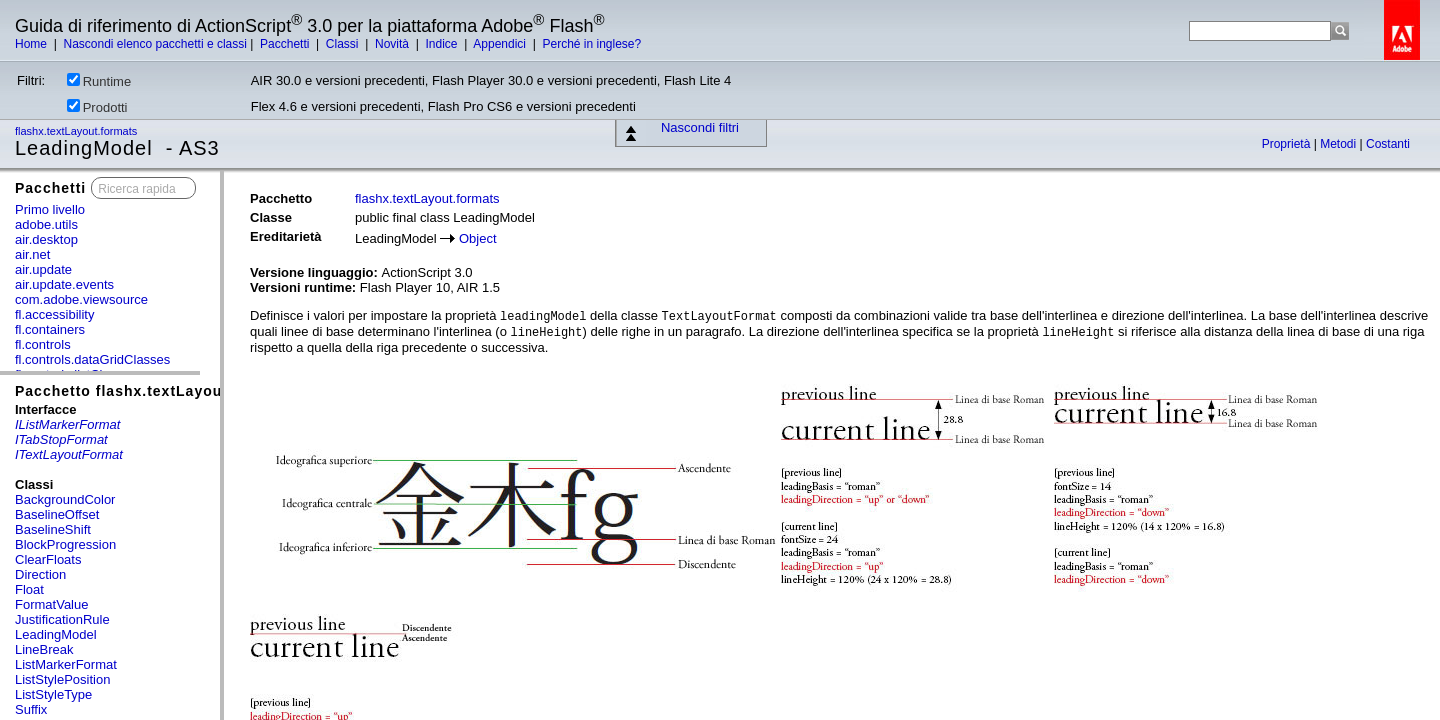 This screenshot has height=720, width=1440. What do you see at coordinates (53, 694) in the screenshot?
I see `ListStyleType` at bounding box center [53, 694].